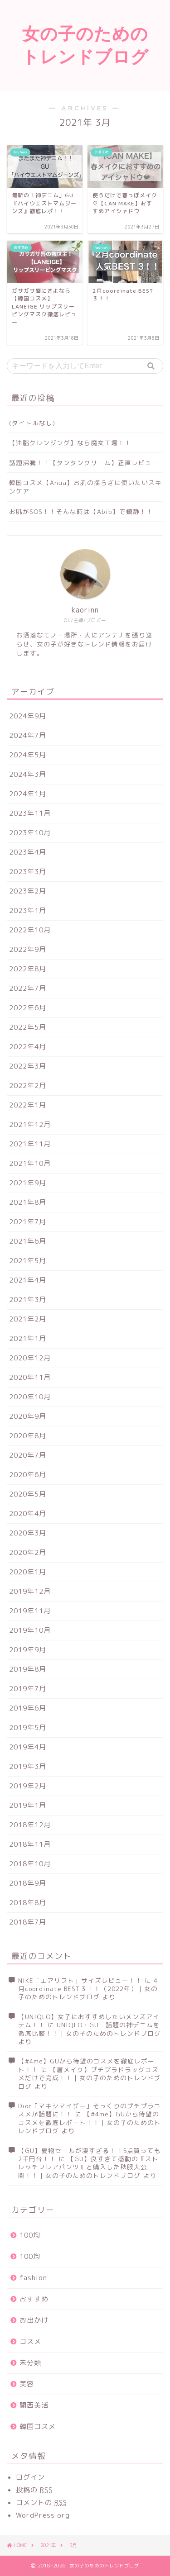 This screenshot has width=170, height=2576. What do you see at coordinates (27, 852) in the screenshot?
I see `2023年4月` at bounding box center [27, 852].